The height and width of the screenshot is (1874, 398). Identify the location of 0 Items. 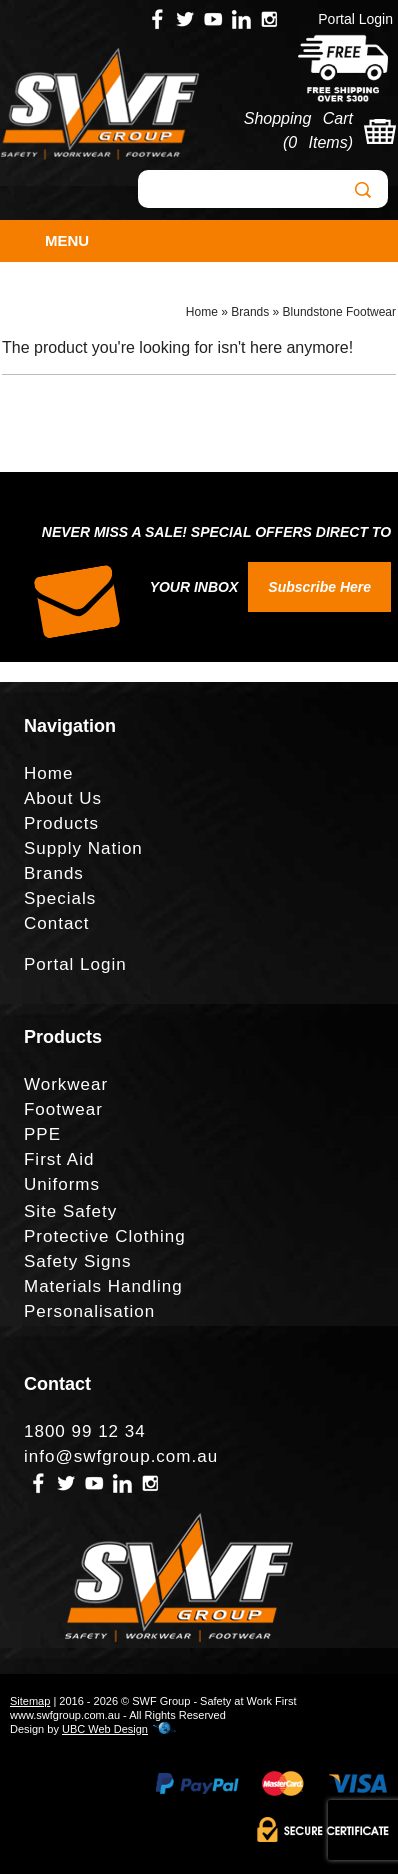
(317, 142).